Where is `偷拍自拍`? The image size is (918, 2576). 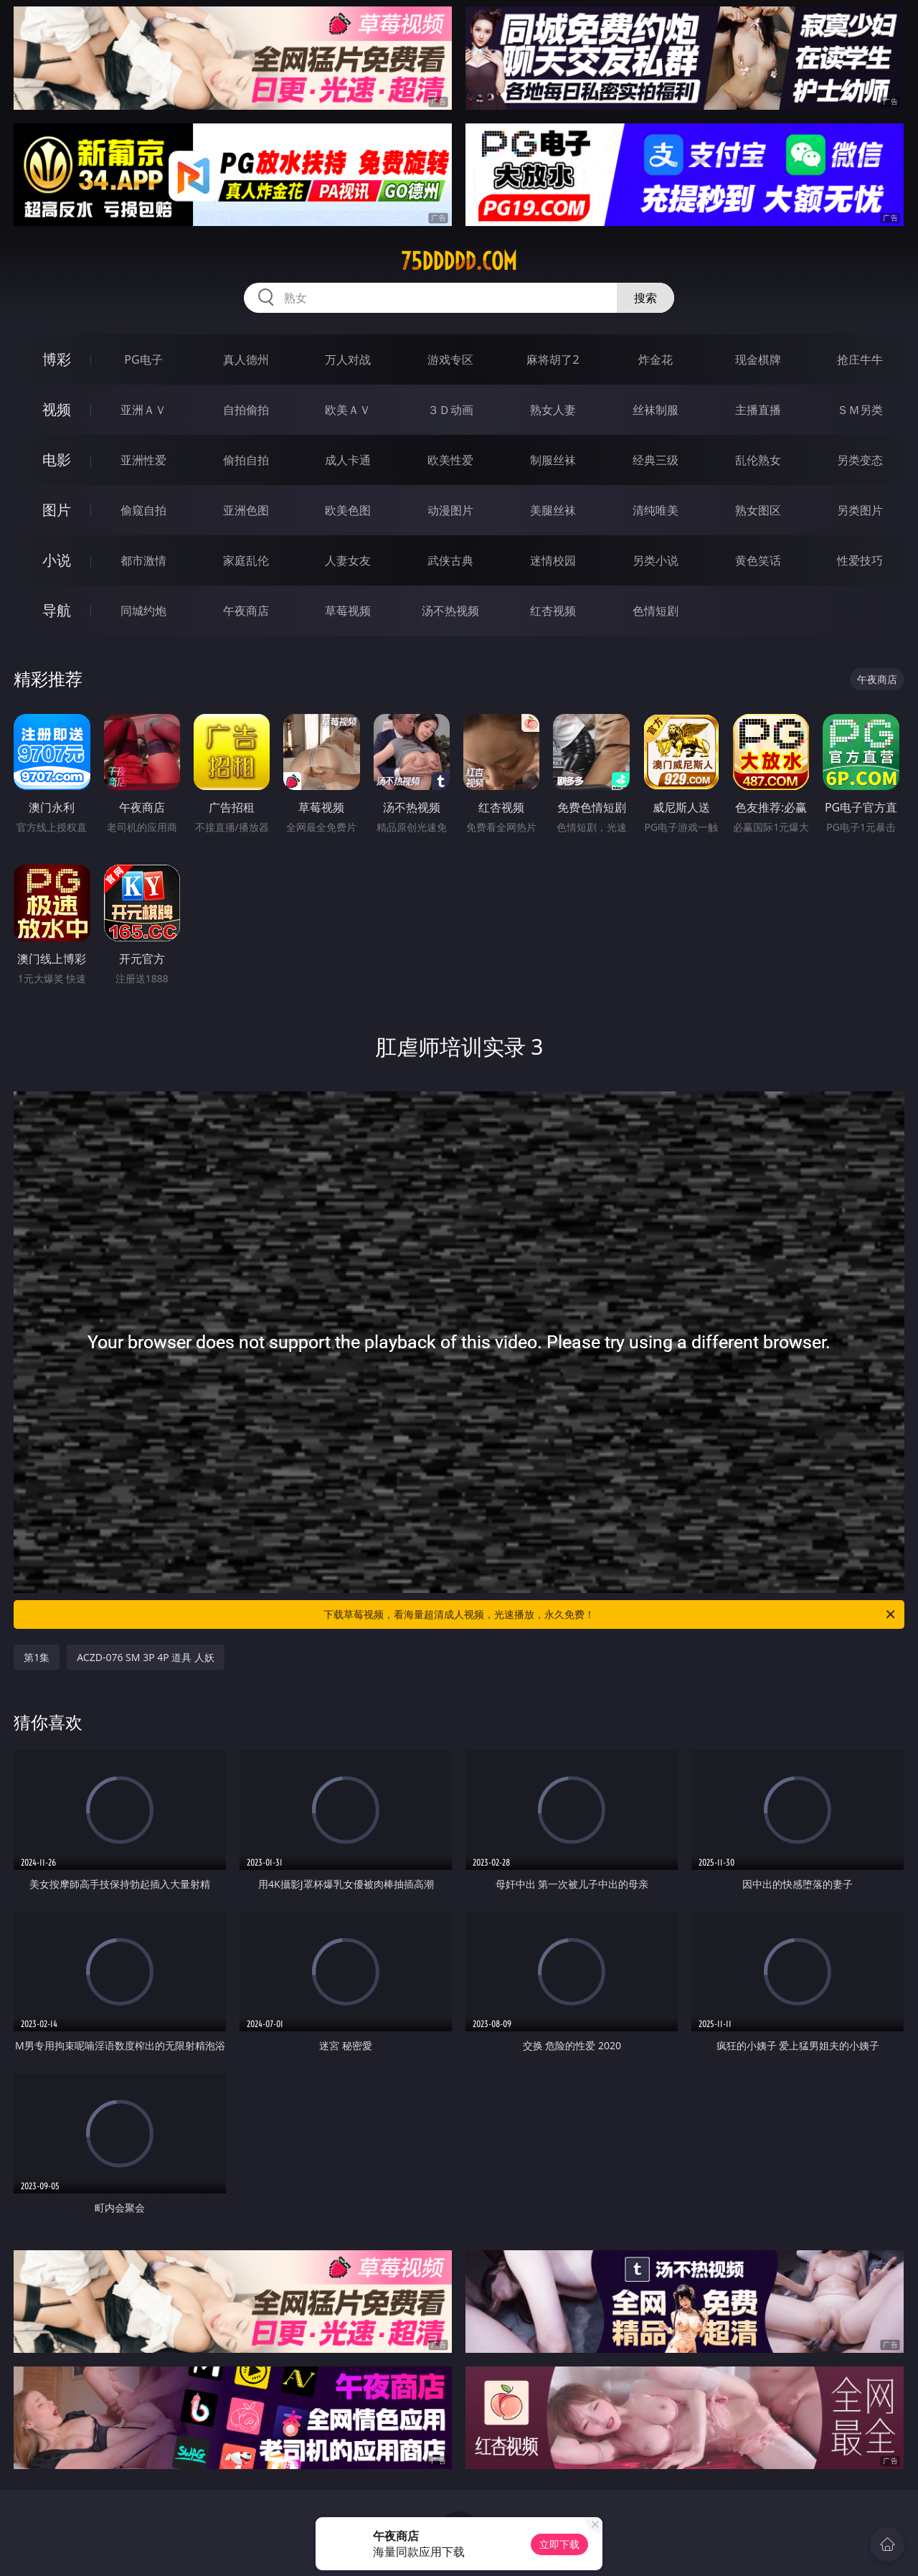
偷拍自拍 is located at coordinates (246, 460).